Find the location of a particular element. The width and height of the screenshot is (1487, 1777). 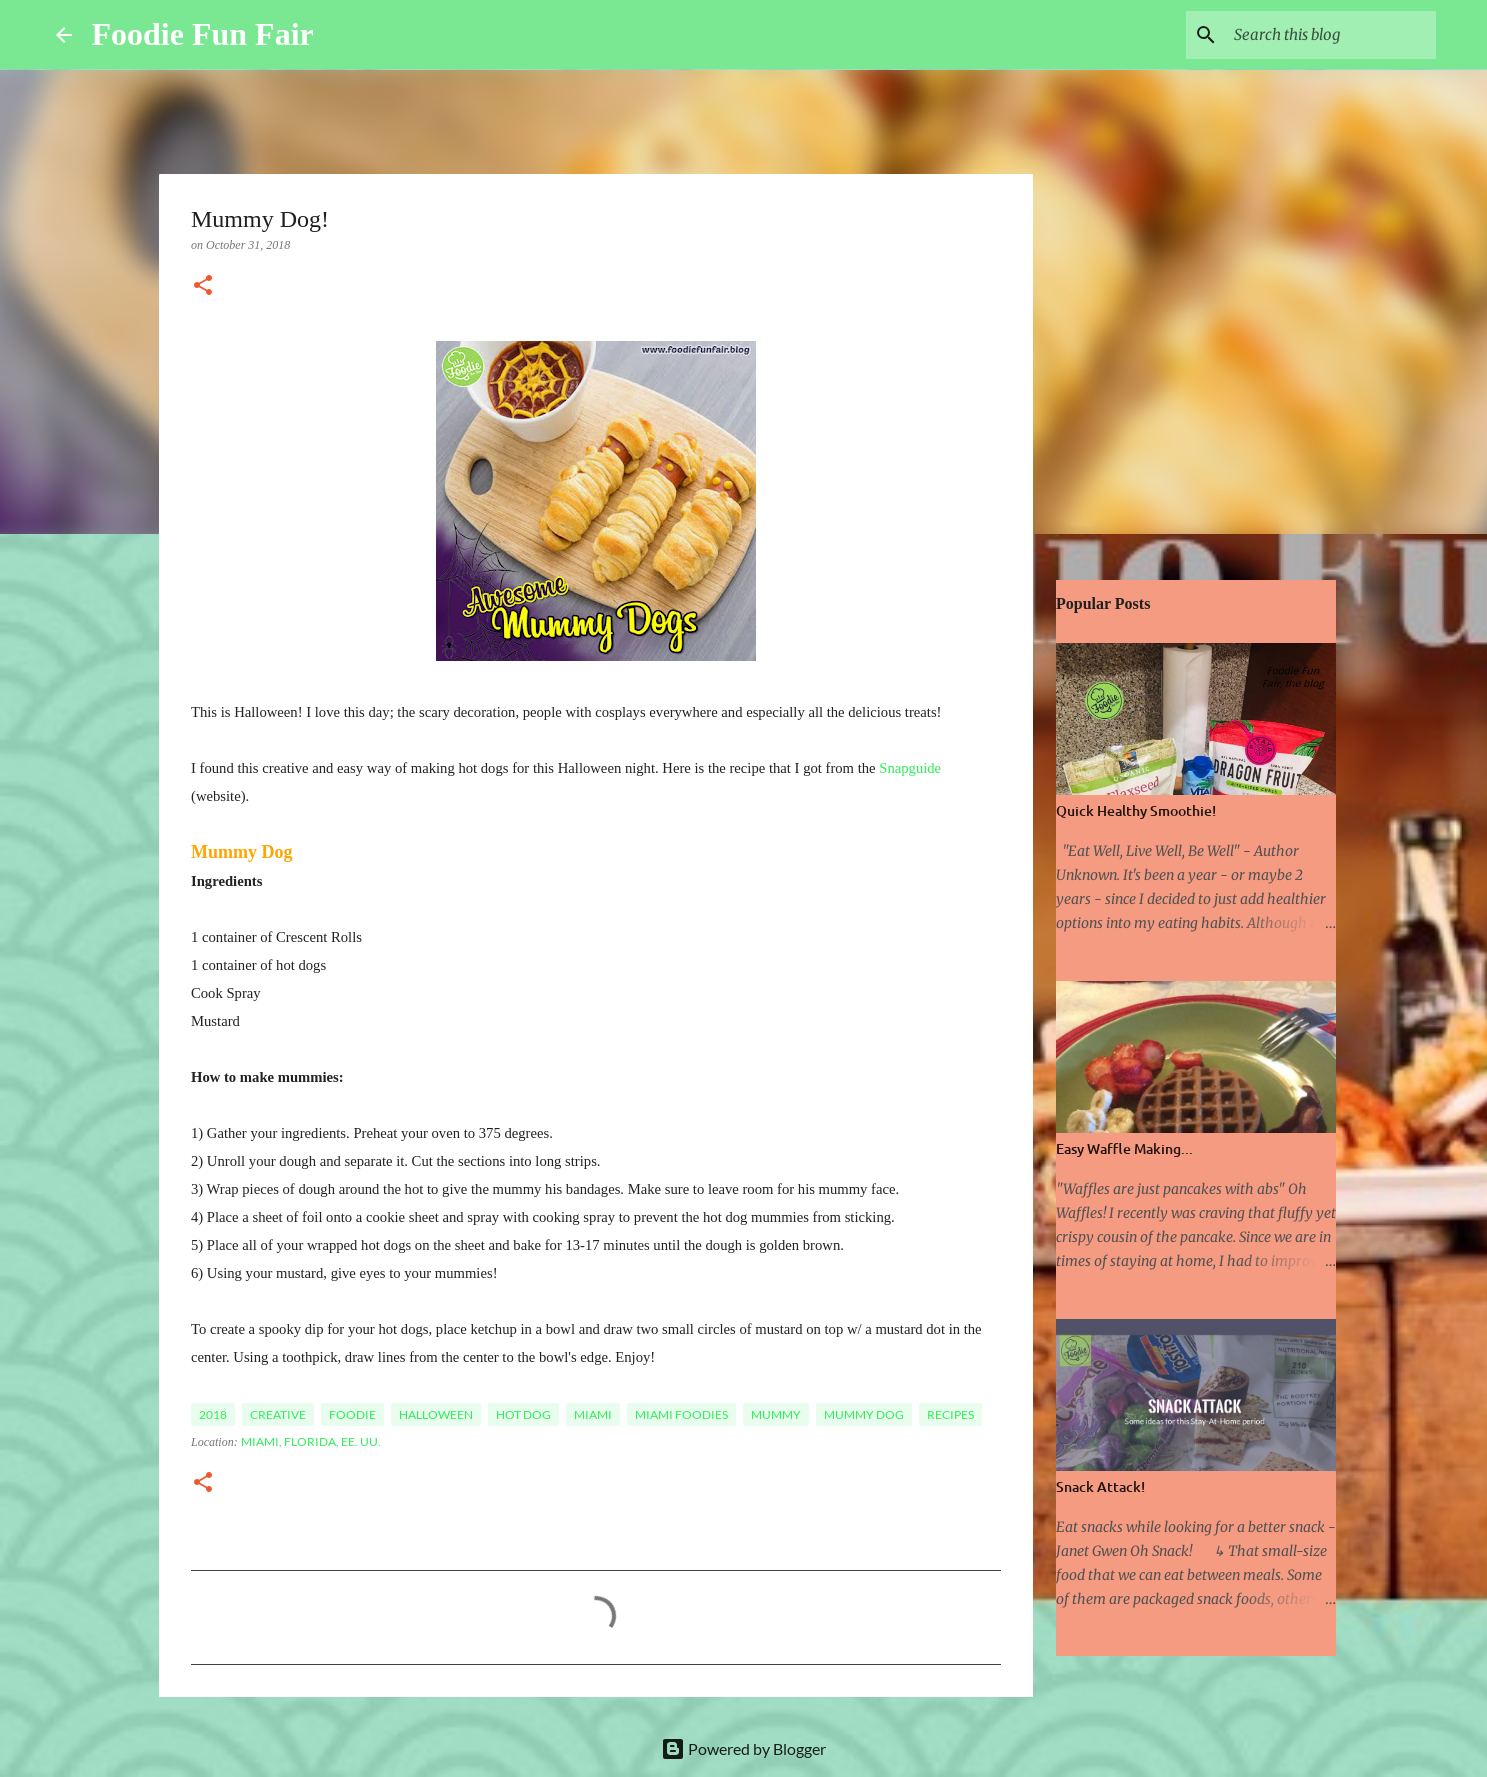

foodie is located at coordinates (352, 1414).